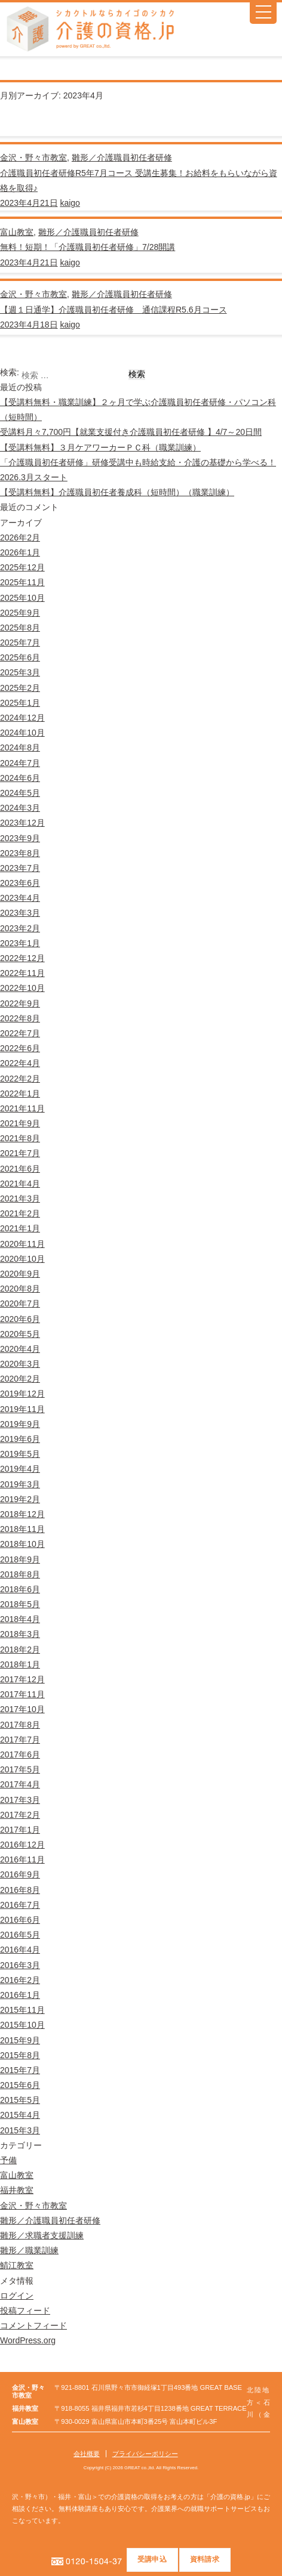 This screenshot has width=282, height=2576. What do you see at coordinates (20, 838) in the screenshot?
I see `2023年9月` at bounding box center [20, 838].